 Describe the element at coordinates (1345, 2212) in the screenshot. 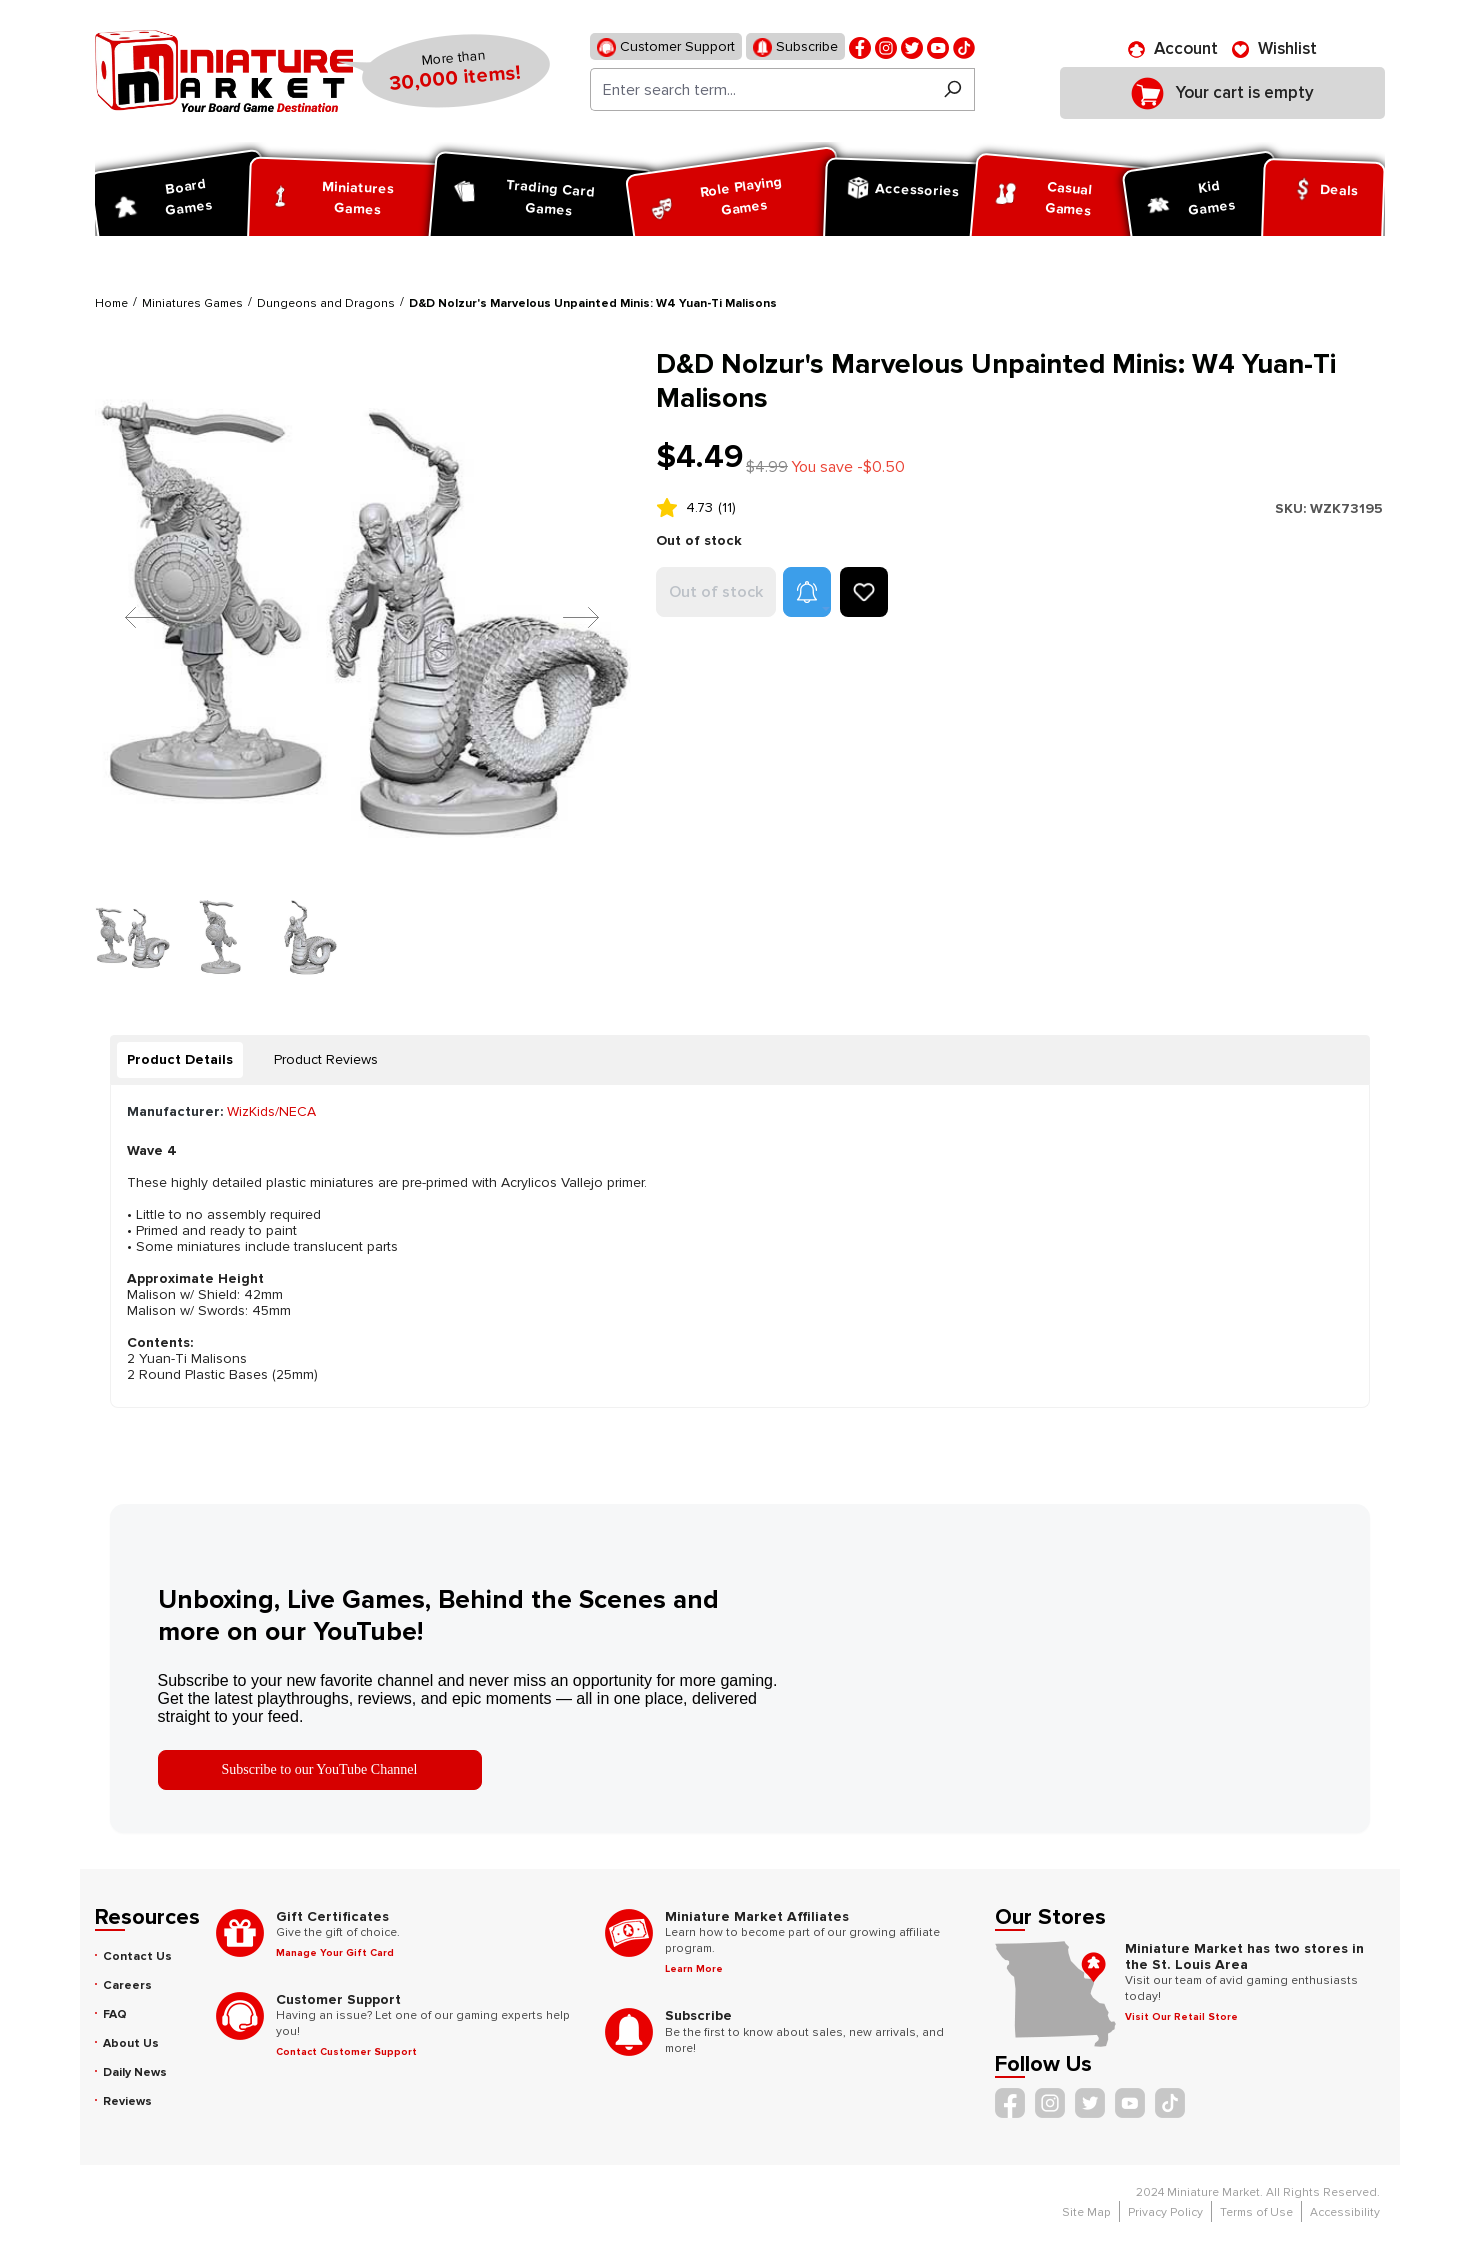

I see `Accessibility` at that location.